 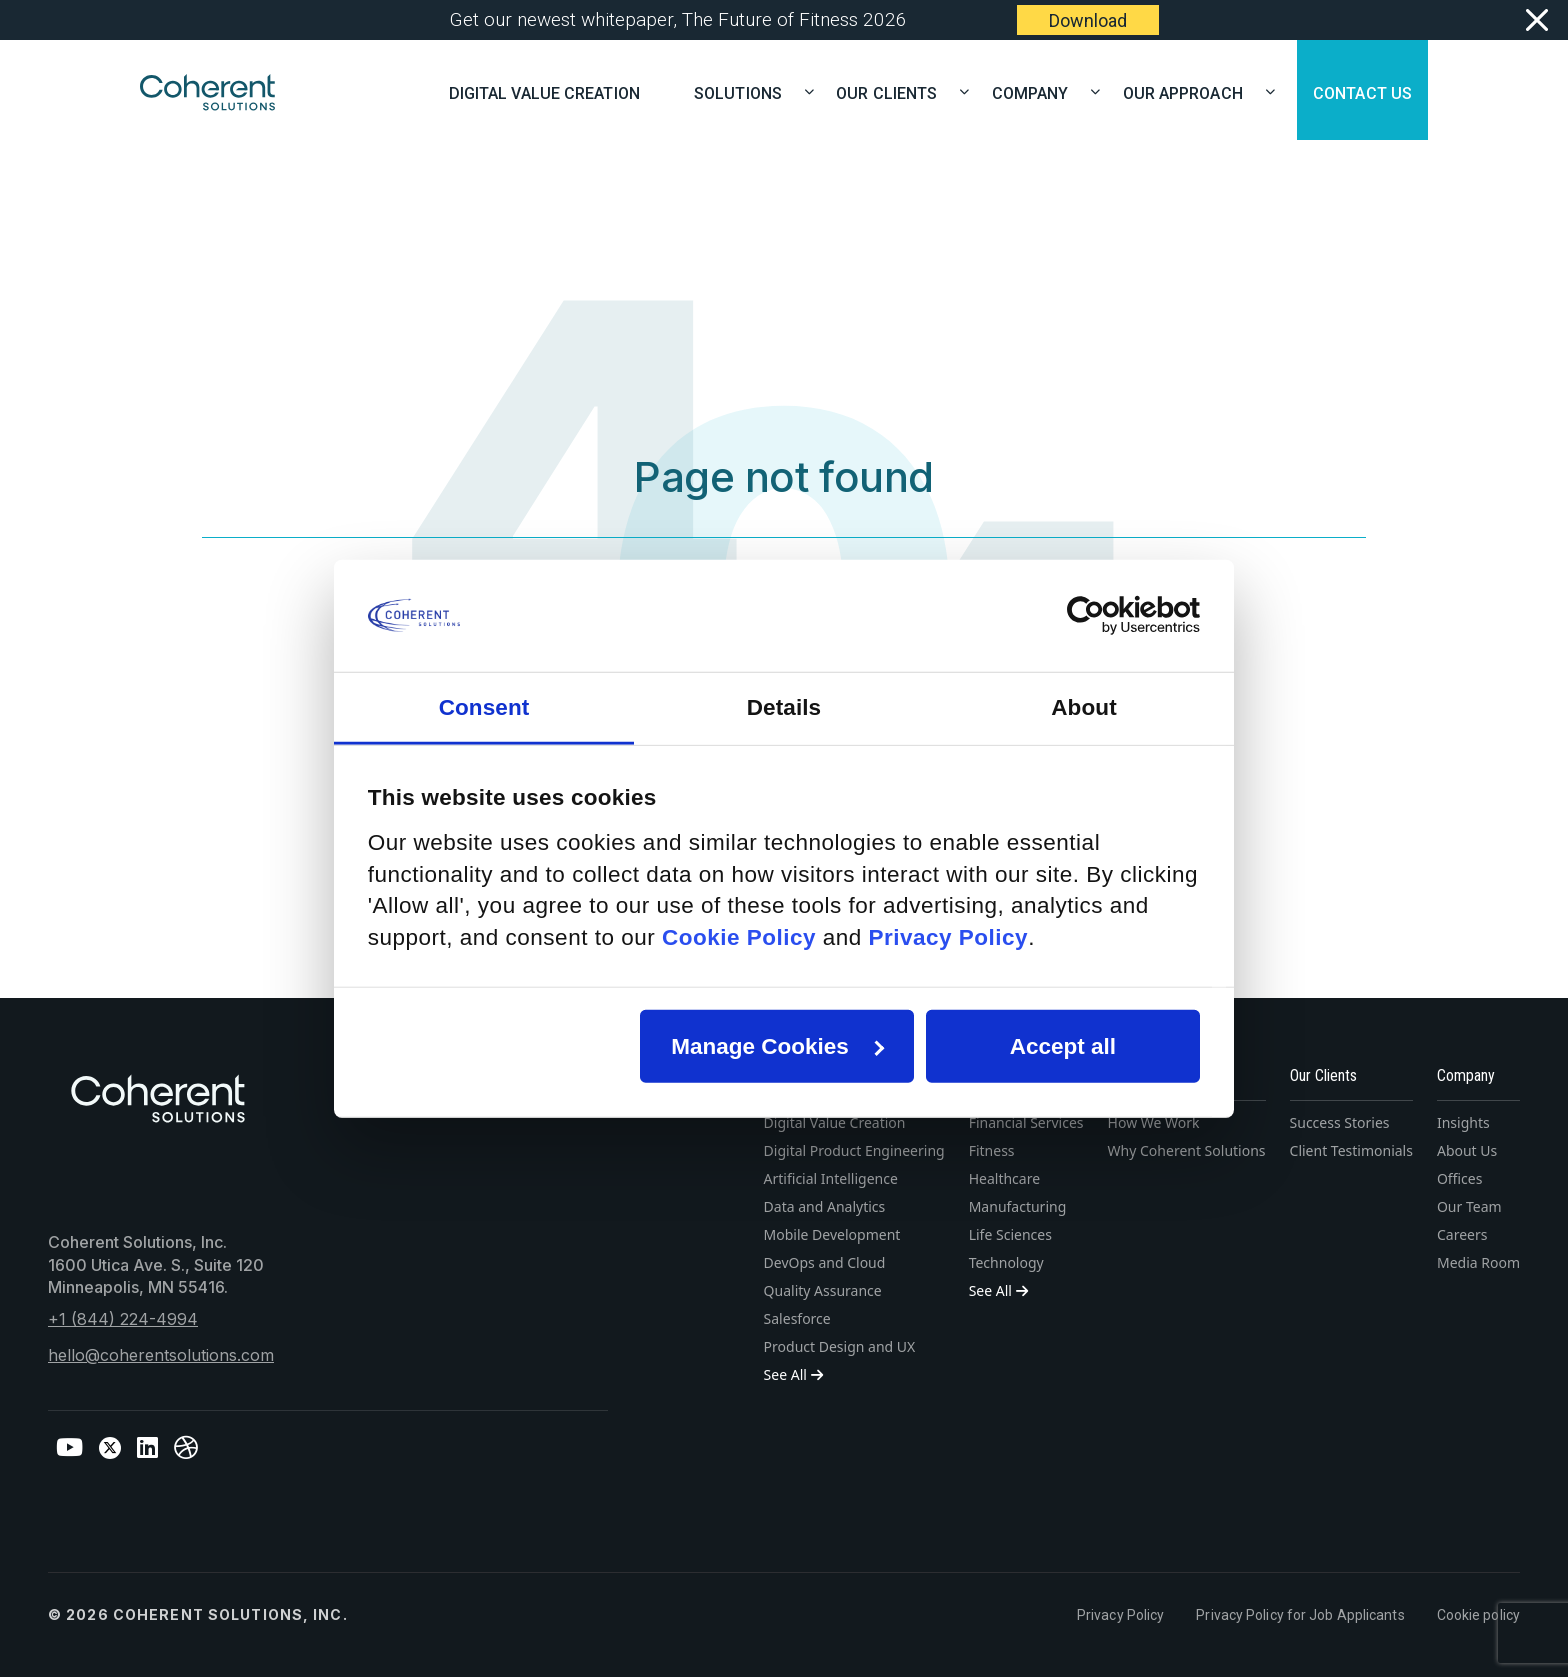 What do you see at coordinates (1478, 1615) in the screenshot?
I see `Cookie policy` at bounding box center [1478, 1615].